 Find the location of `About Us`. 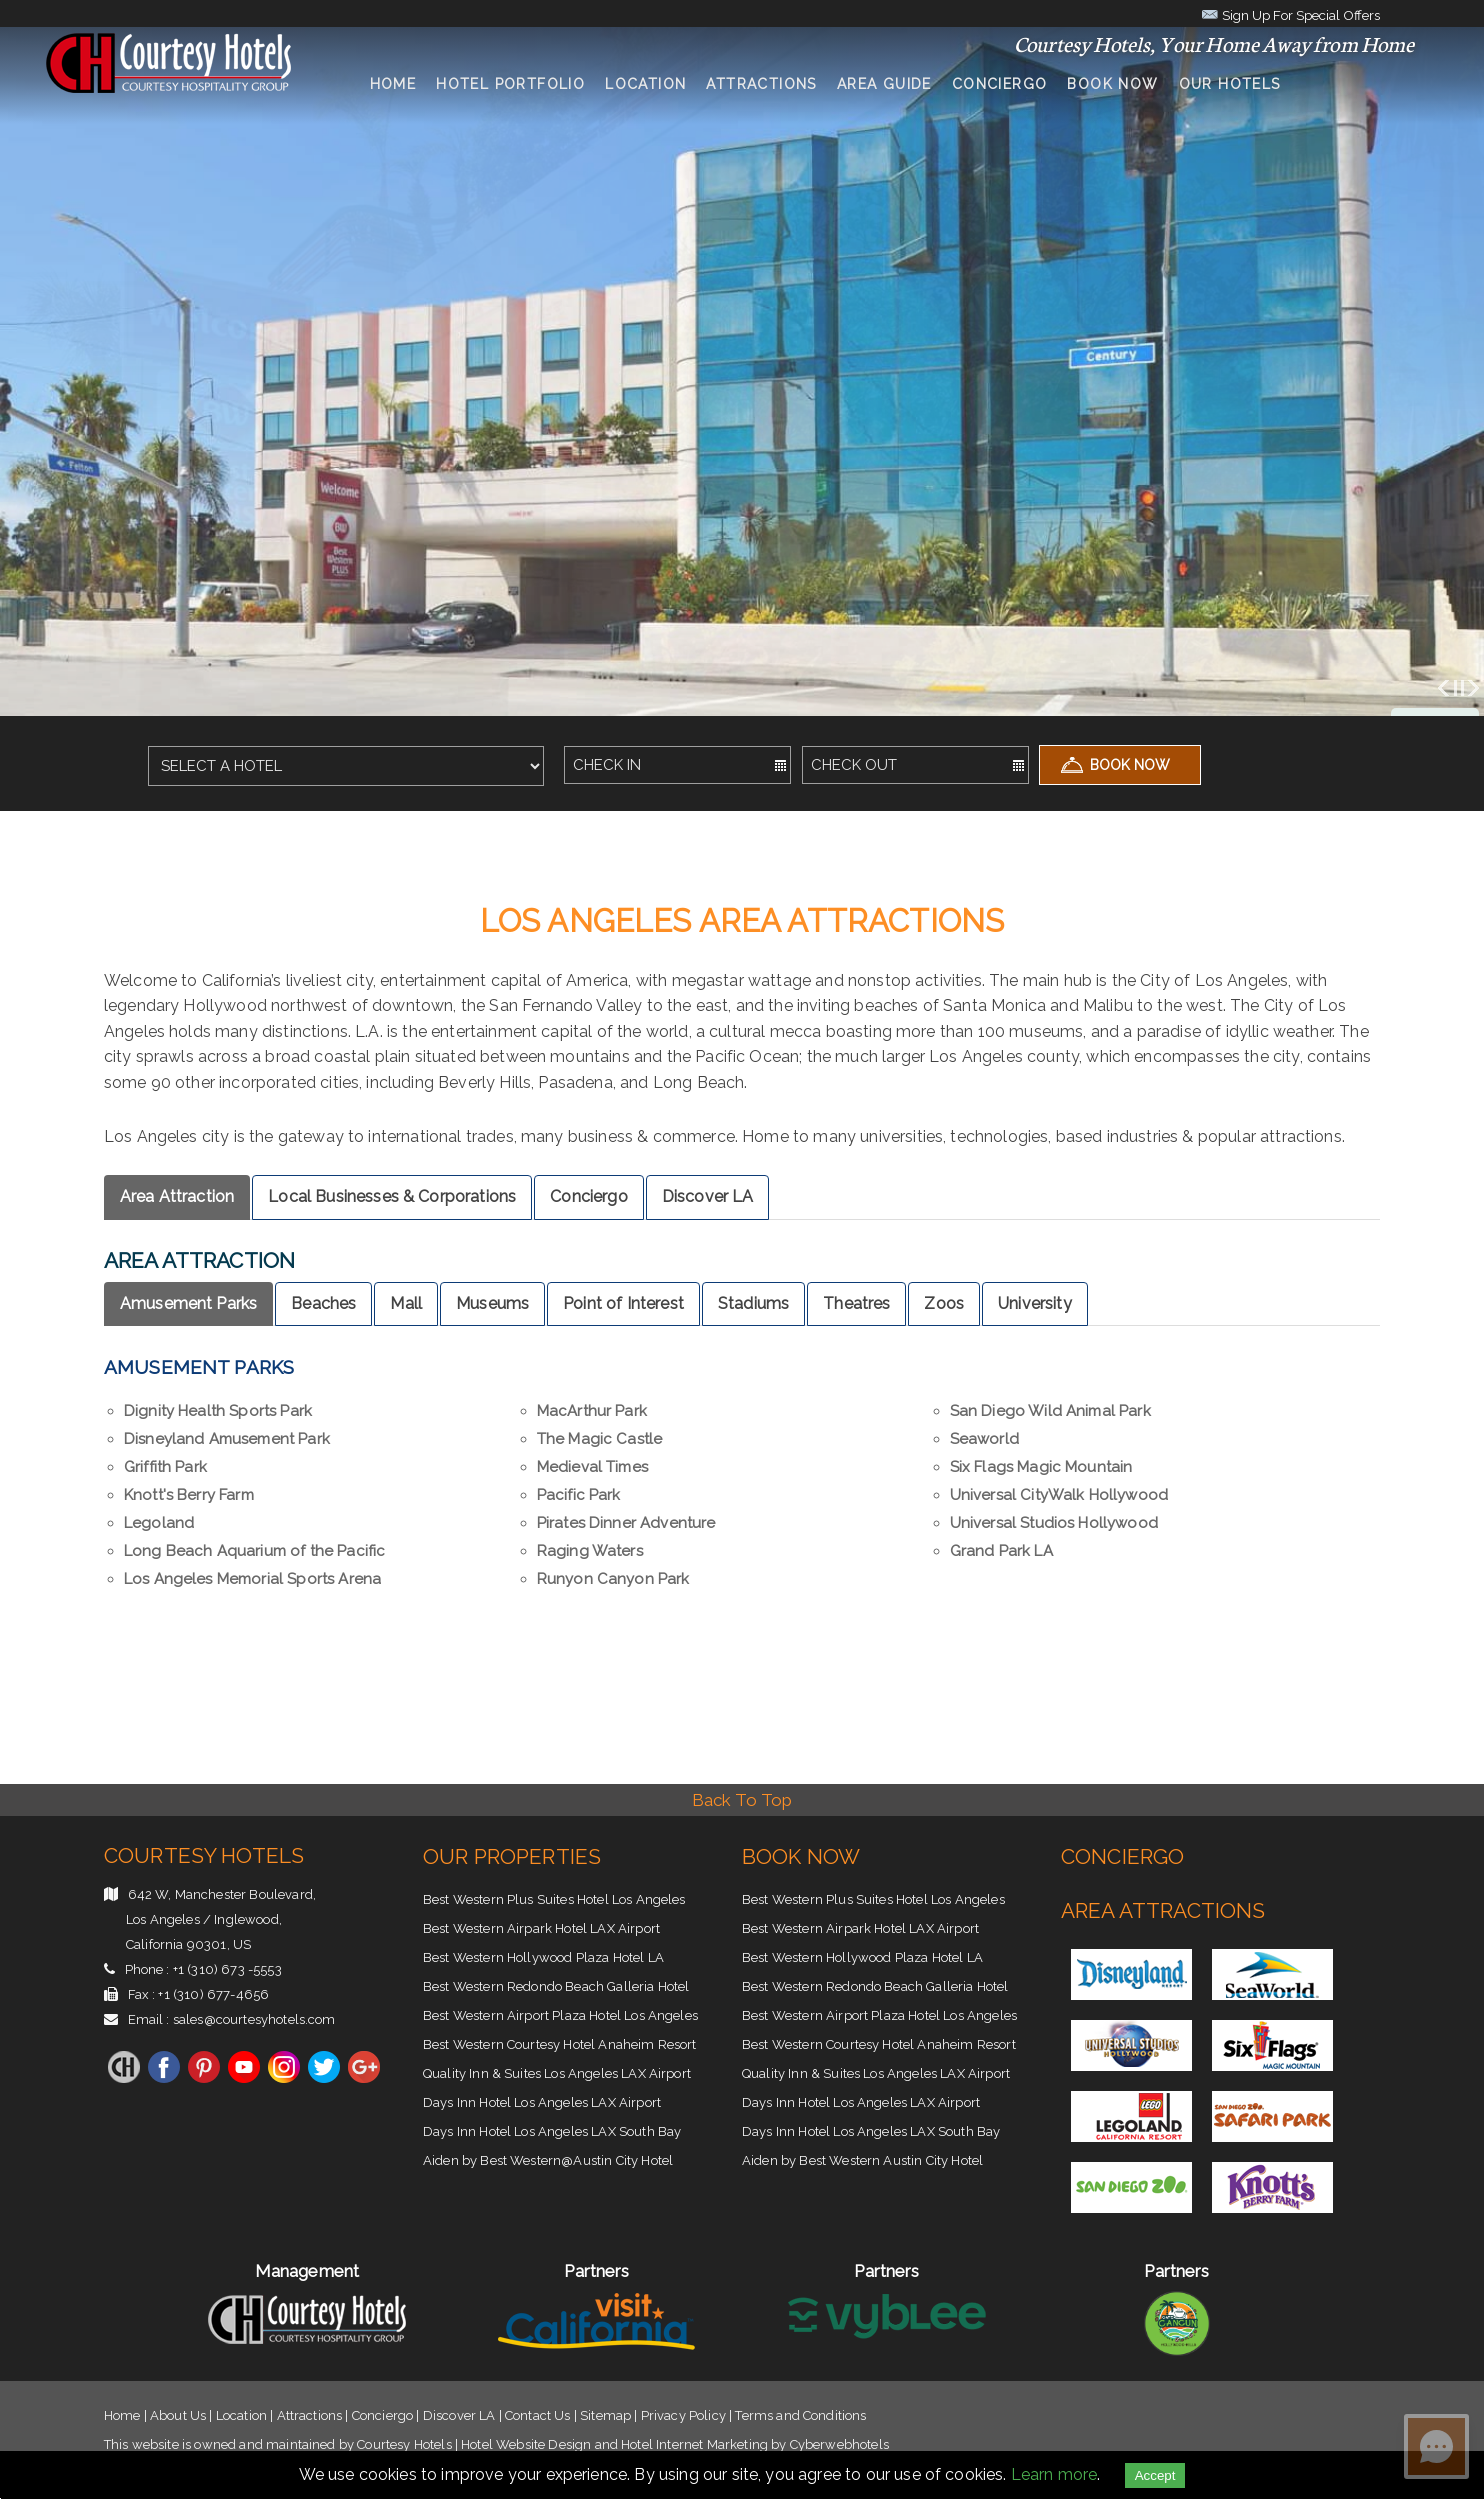

About Us is located at coordinates (178, 2415).